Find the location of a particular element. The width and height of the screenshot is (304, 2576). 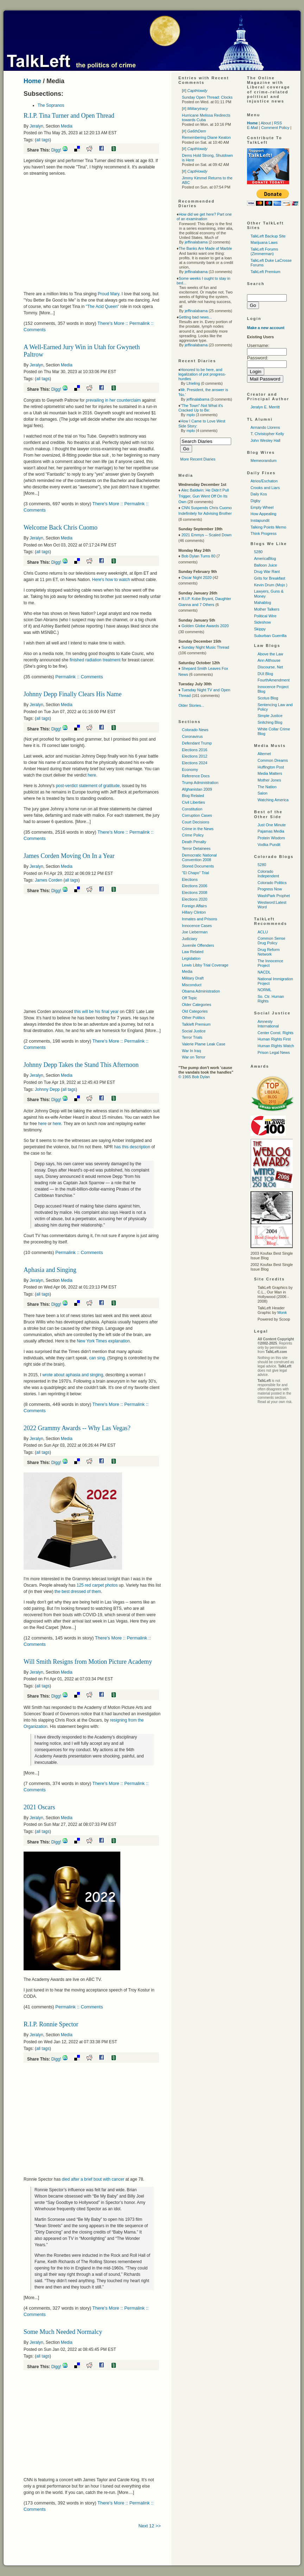

Mother Talkers is located at coordinates (266, 609).